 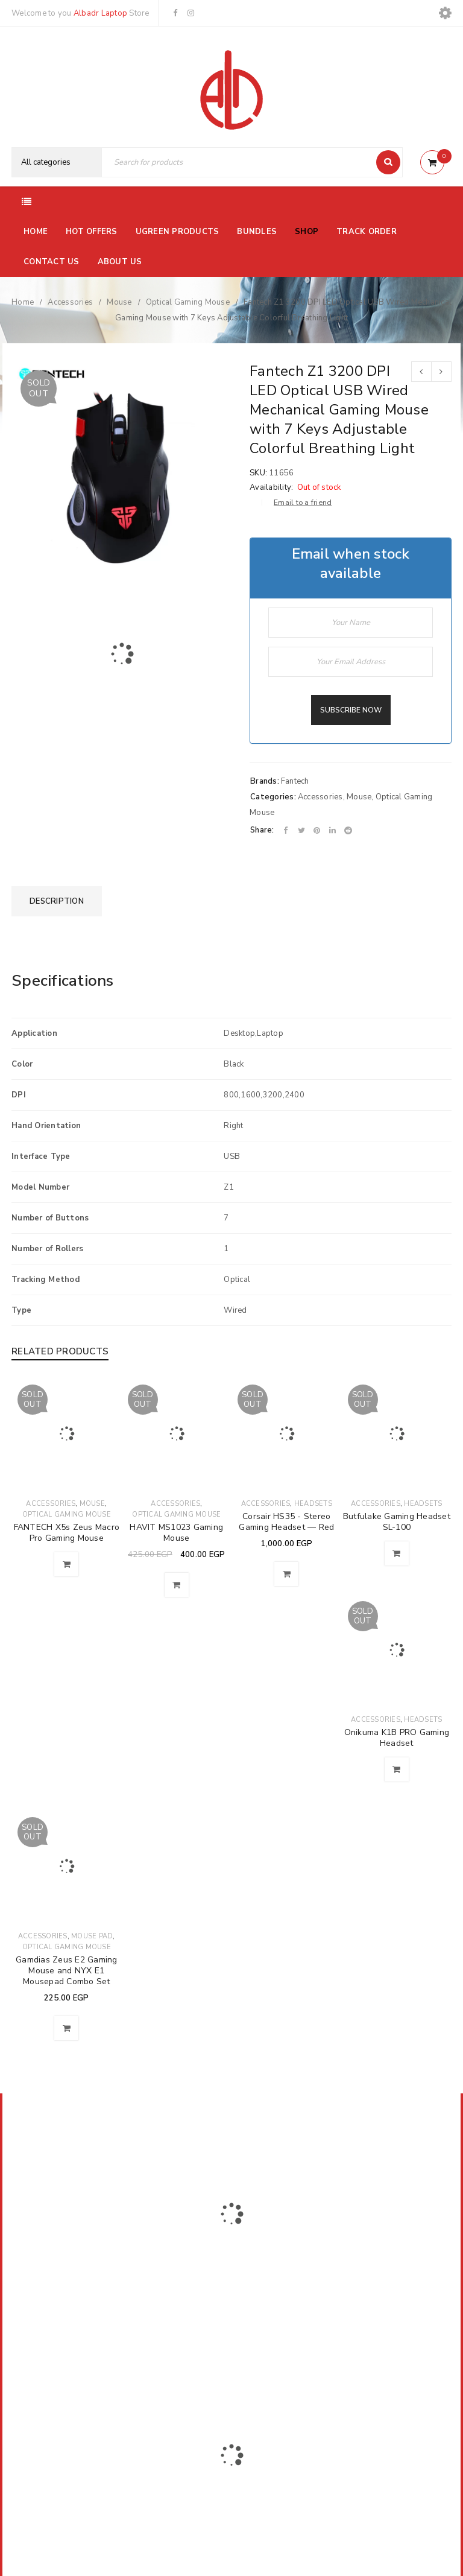 I want to click on Albadr Laptop, so click(x=100, y=13).